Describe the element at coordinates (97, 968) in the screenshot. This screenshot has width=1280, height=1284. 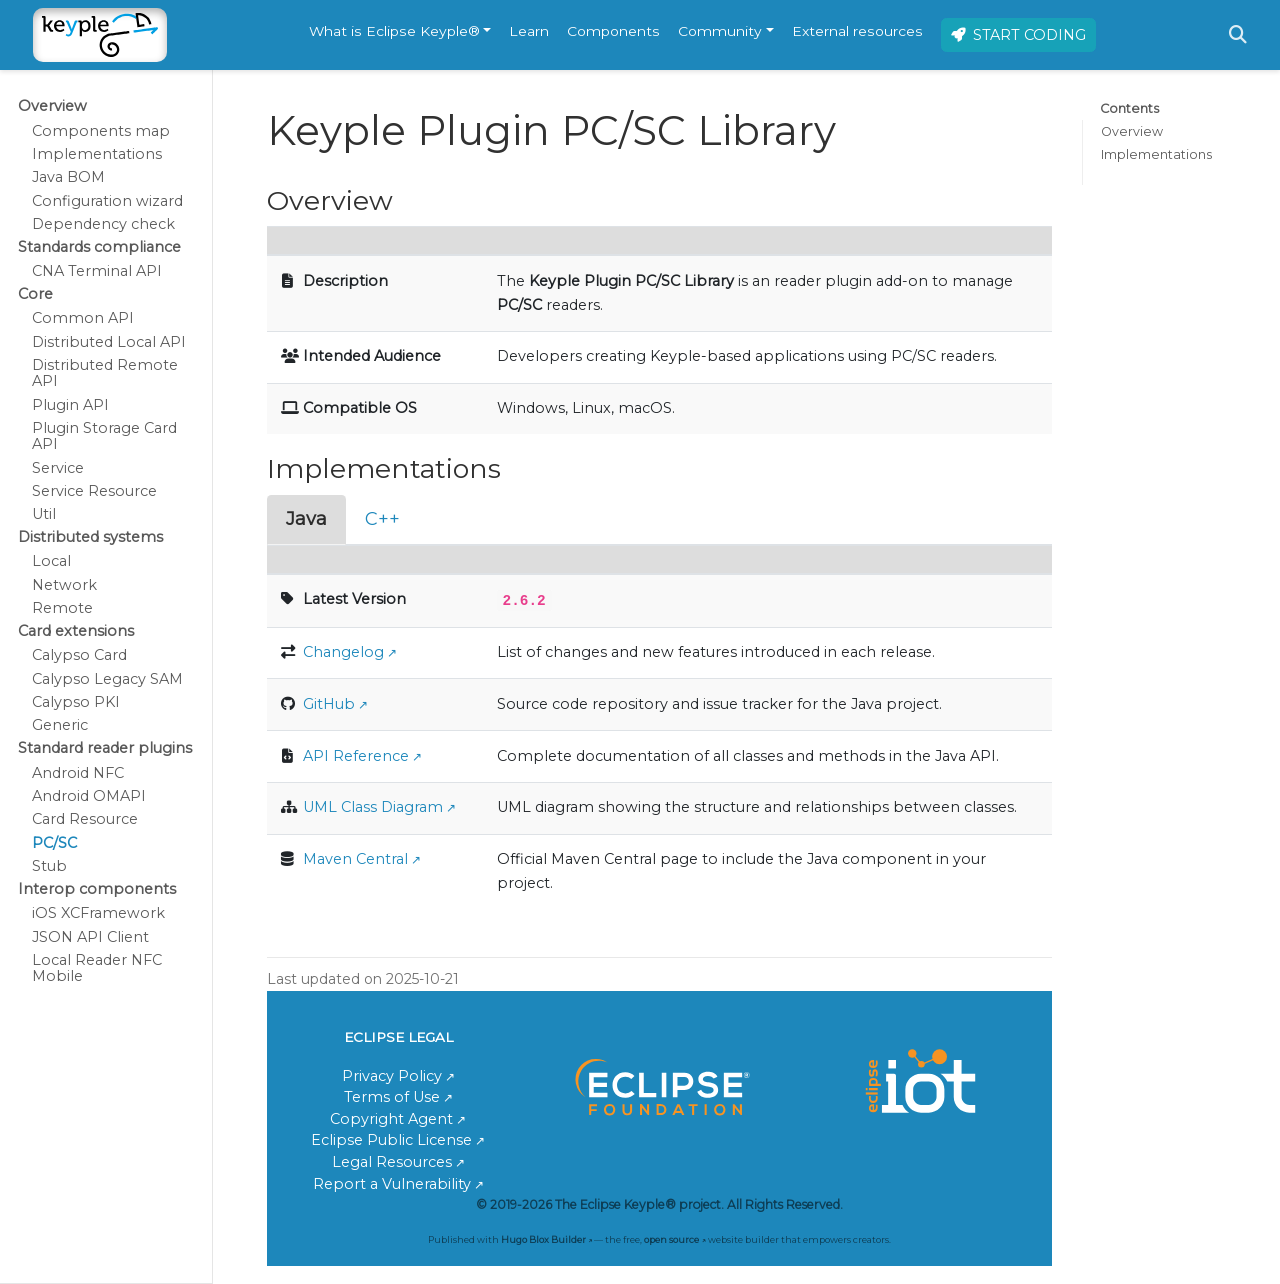
I see `Local Reader NFC Mobile` at that location.